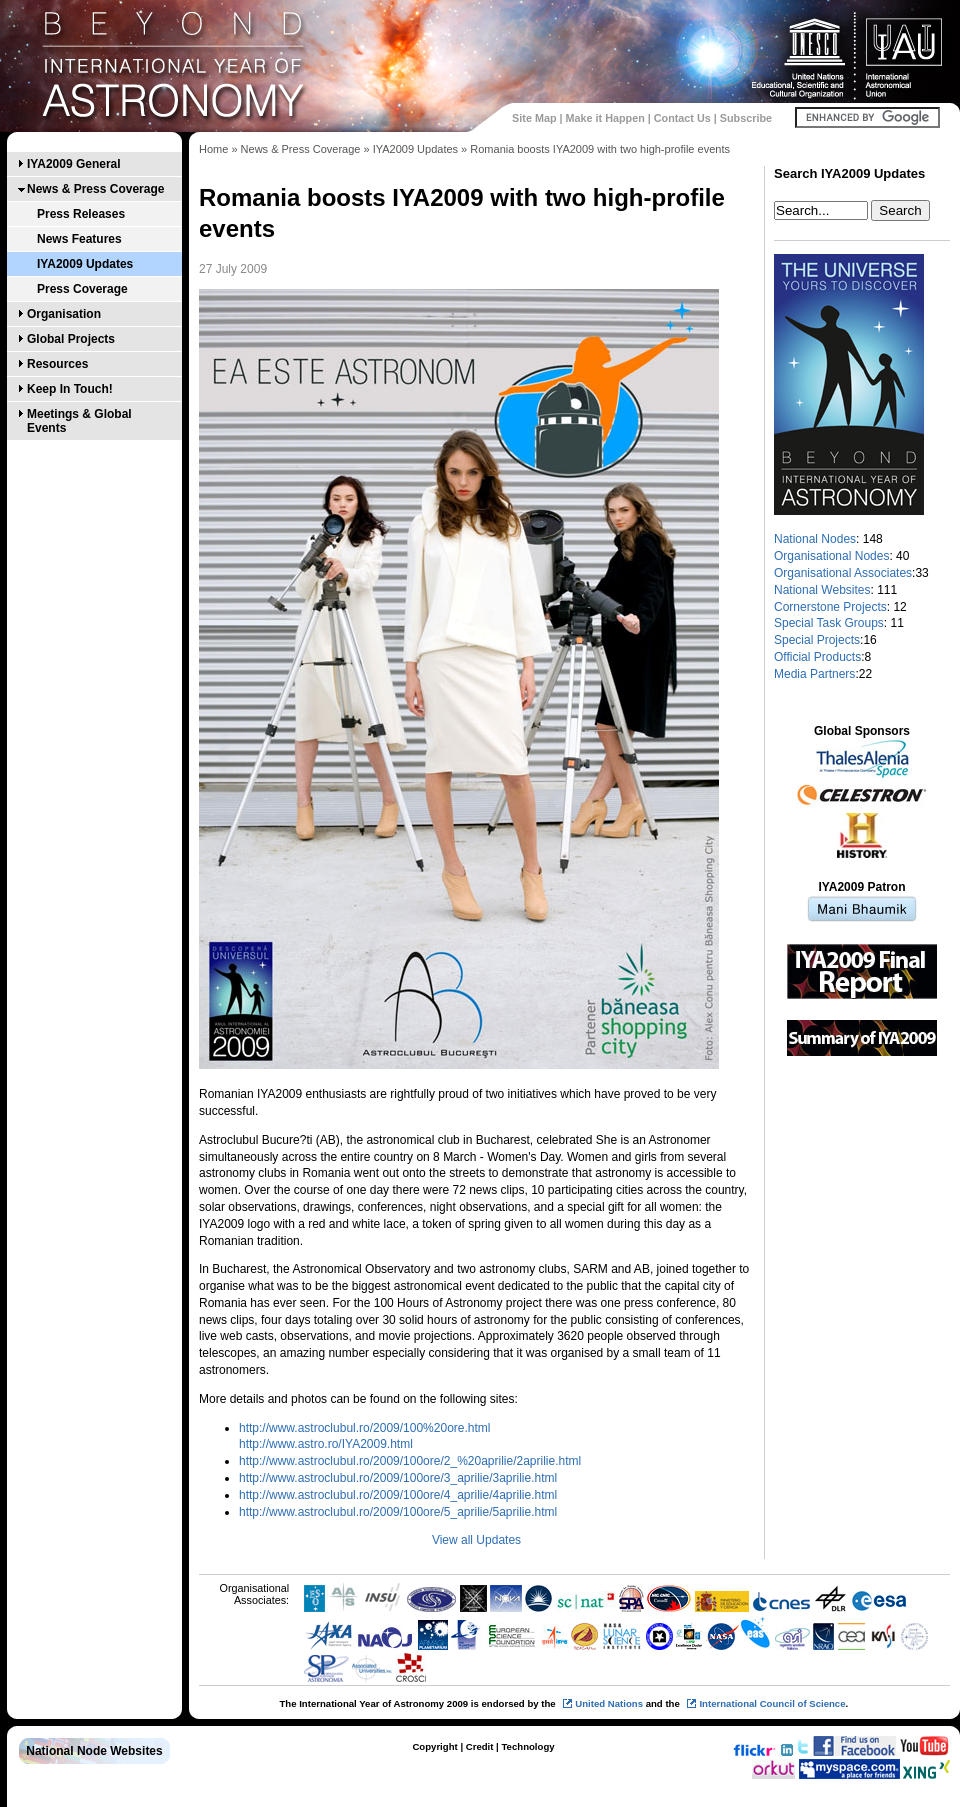 The width and height of the screenshot is (960, 1807). I want to click on Technology, so click(527, 1746).